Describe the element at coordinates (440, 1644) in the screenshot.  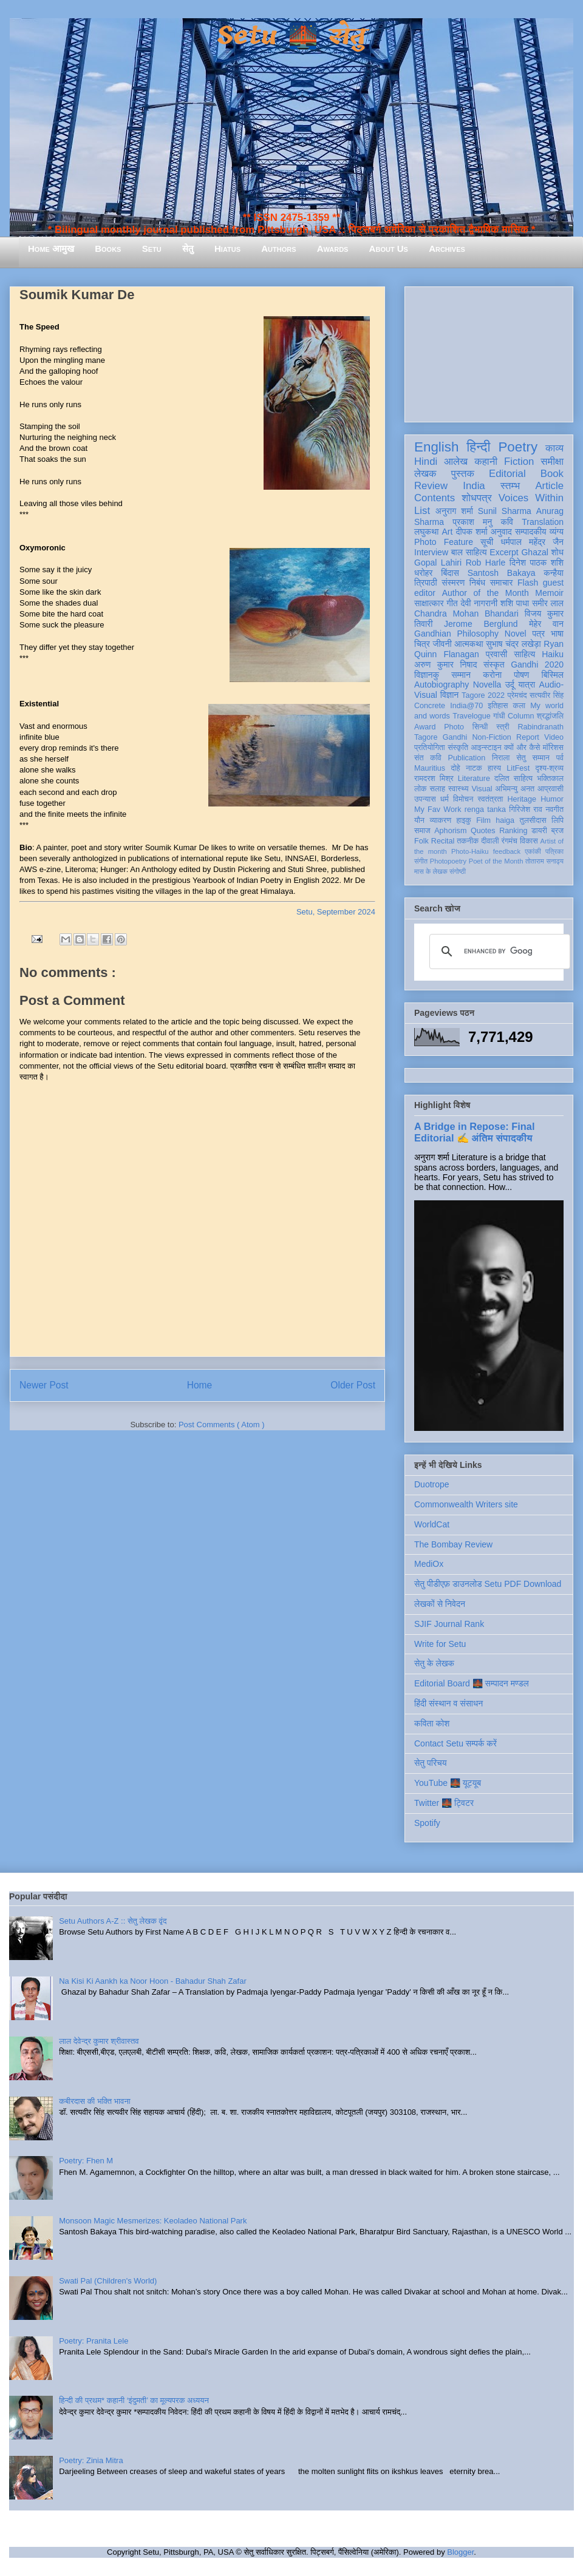
I see `Write for Setu` at that location.